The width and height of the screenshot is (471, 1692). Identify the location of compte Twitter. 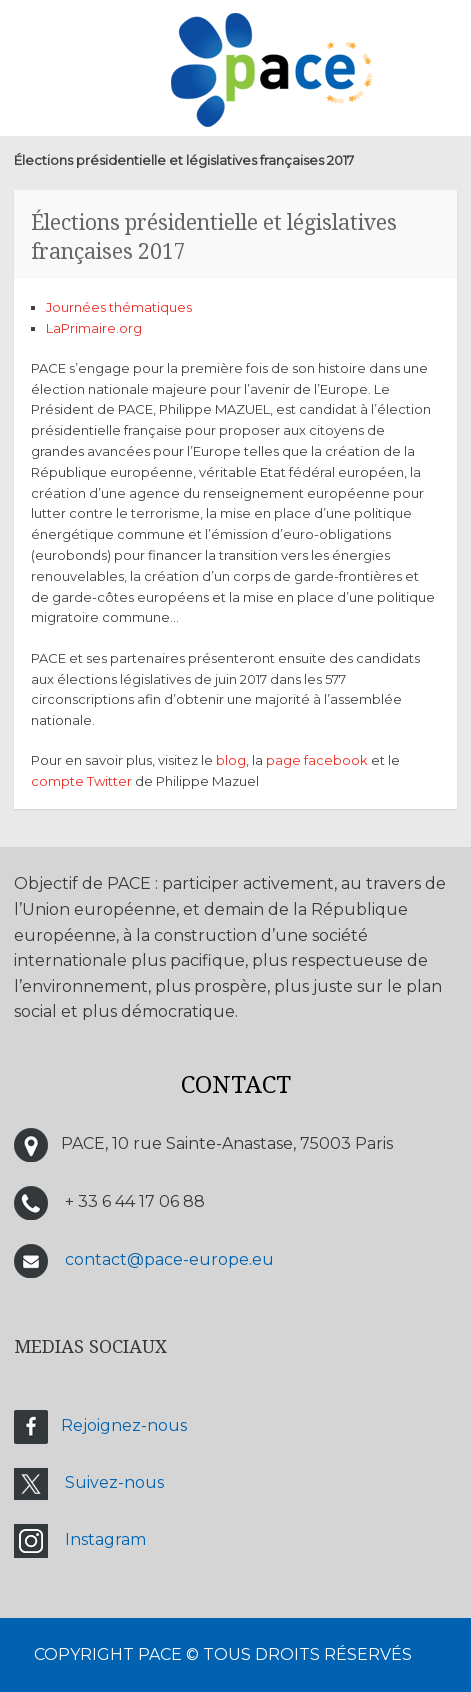
(81, 781).